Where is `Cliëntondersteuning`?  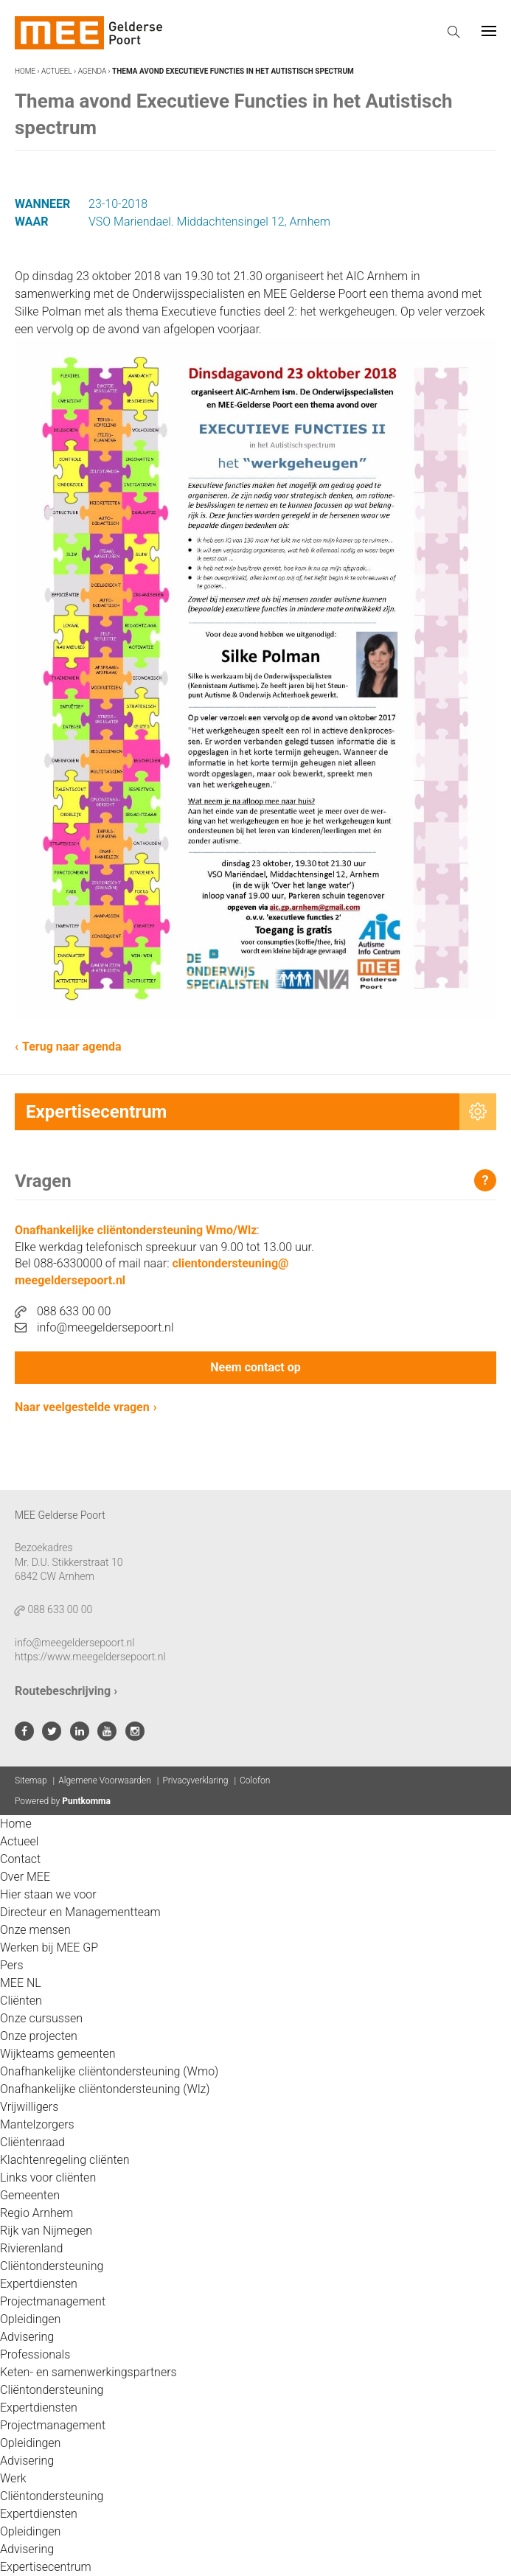
Cliëntondersteuning is located at coordinates (51, 2266).